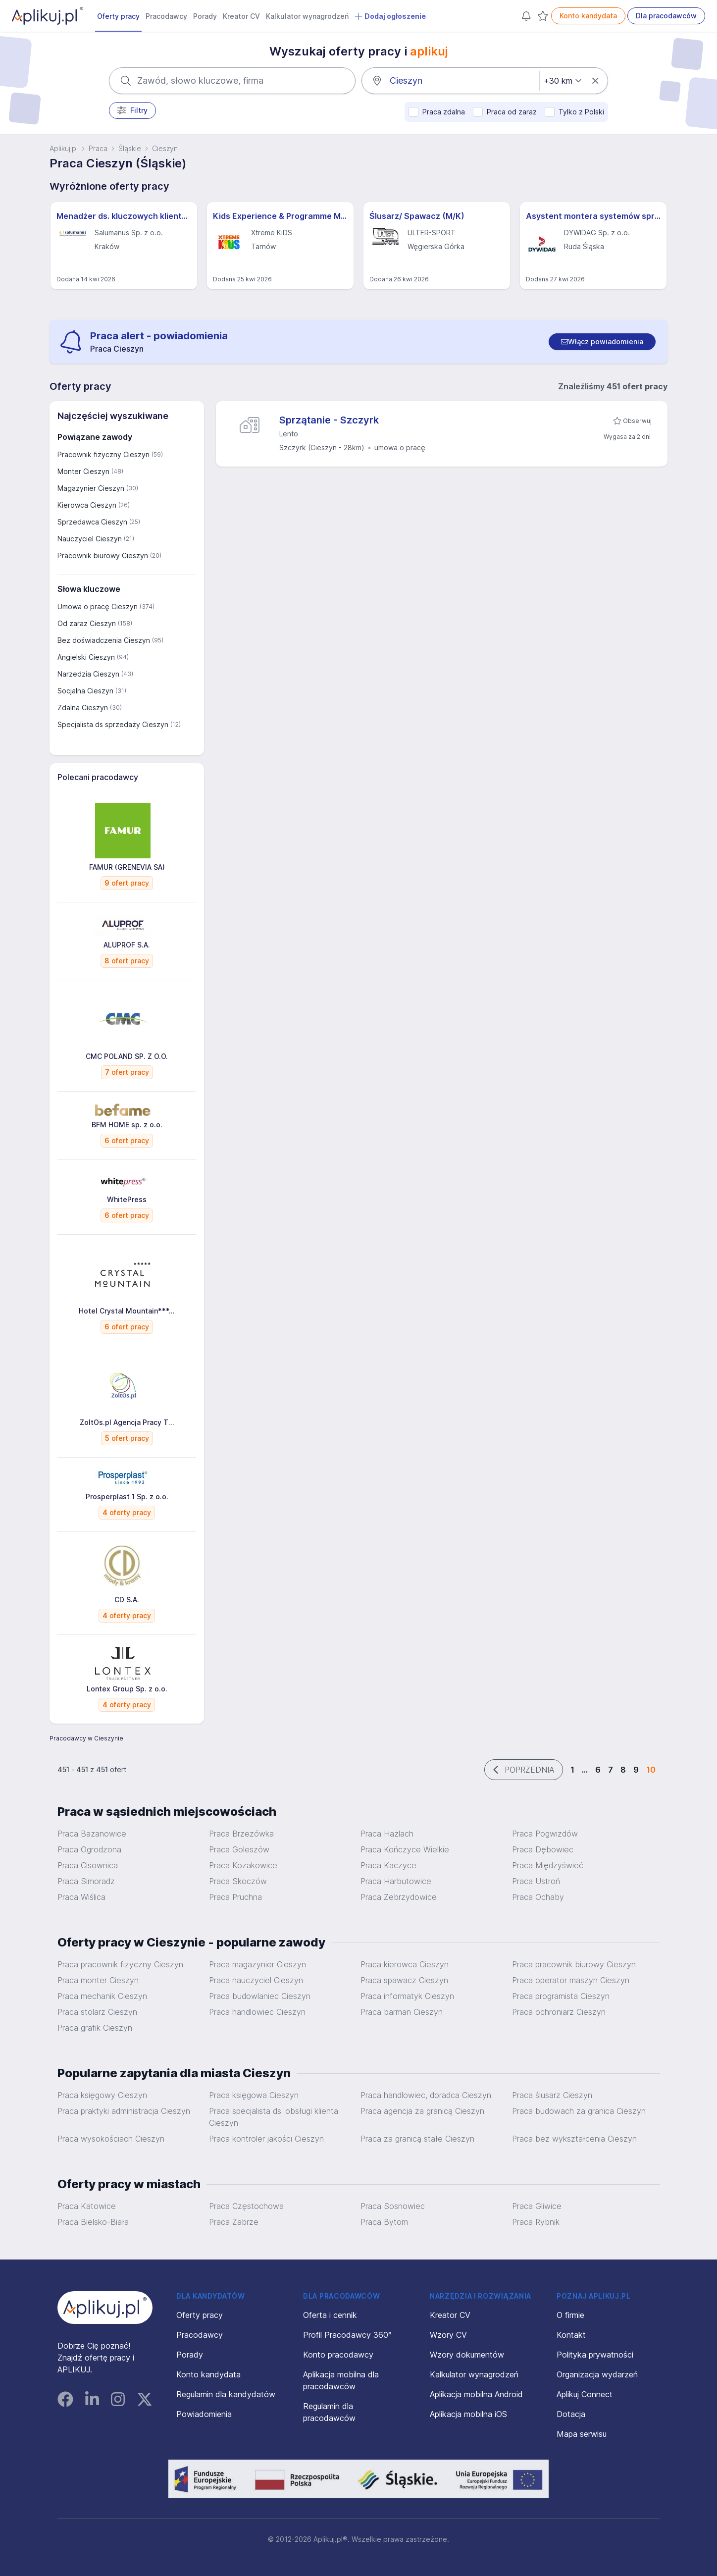 This screenshot has width=717, height=2576. What do you see at coordinates (166, 16) in the screenshot?
I see `Pracodawcy` at bounding box center [166, 16].